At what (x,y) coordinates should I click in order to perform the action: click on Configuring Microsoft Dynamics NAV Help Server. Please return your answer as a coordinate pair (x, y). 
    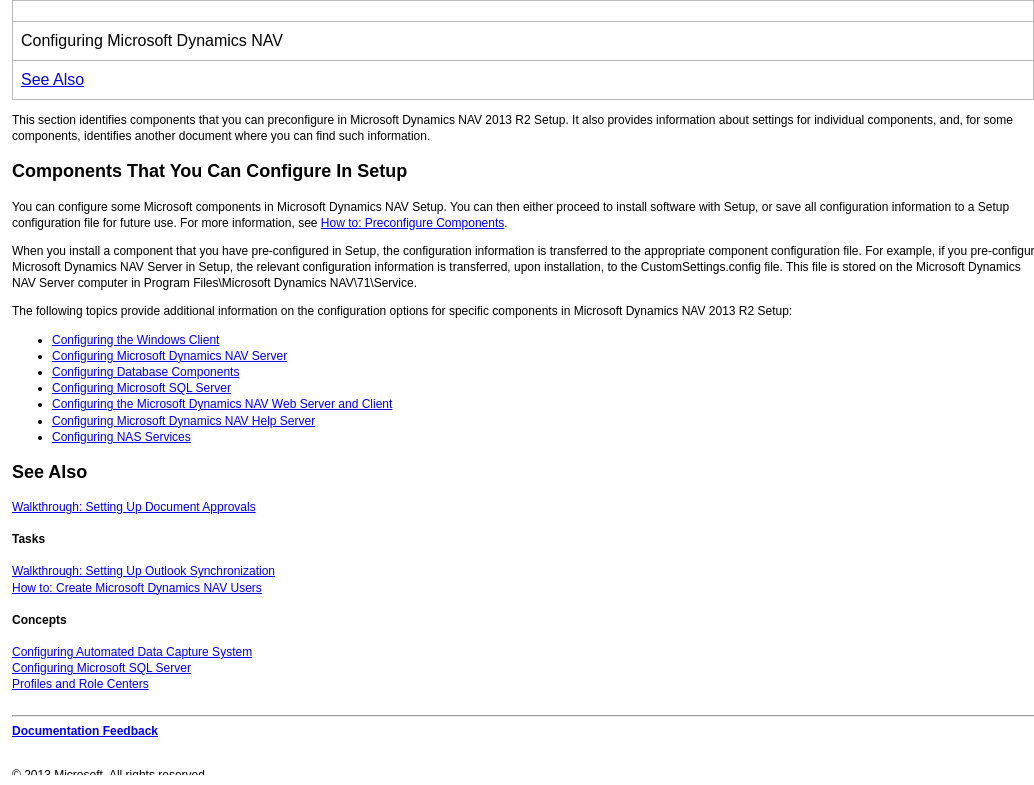
    Looking at the image, I should click on (183, 421).